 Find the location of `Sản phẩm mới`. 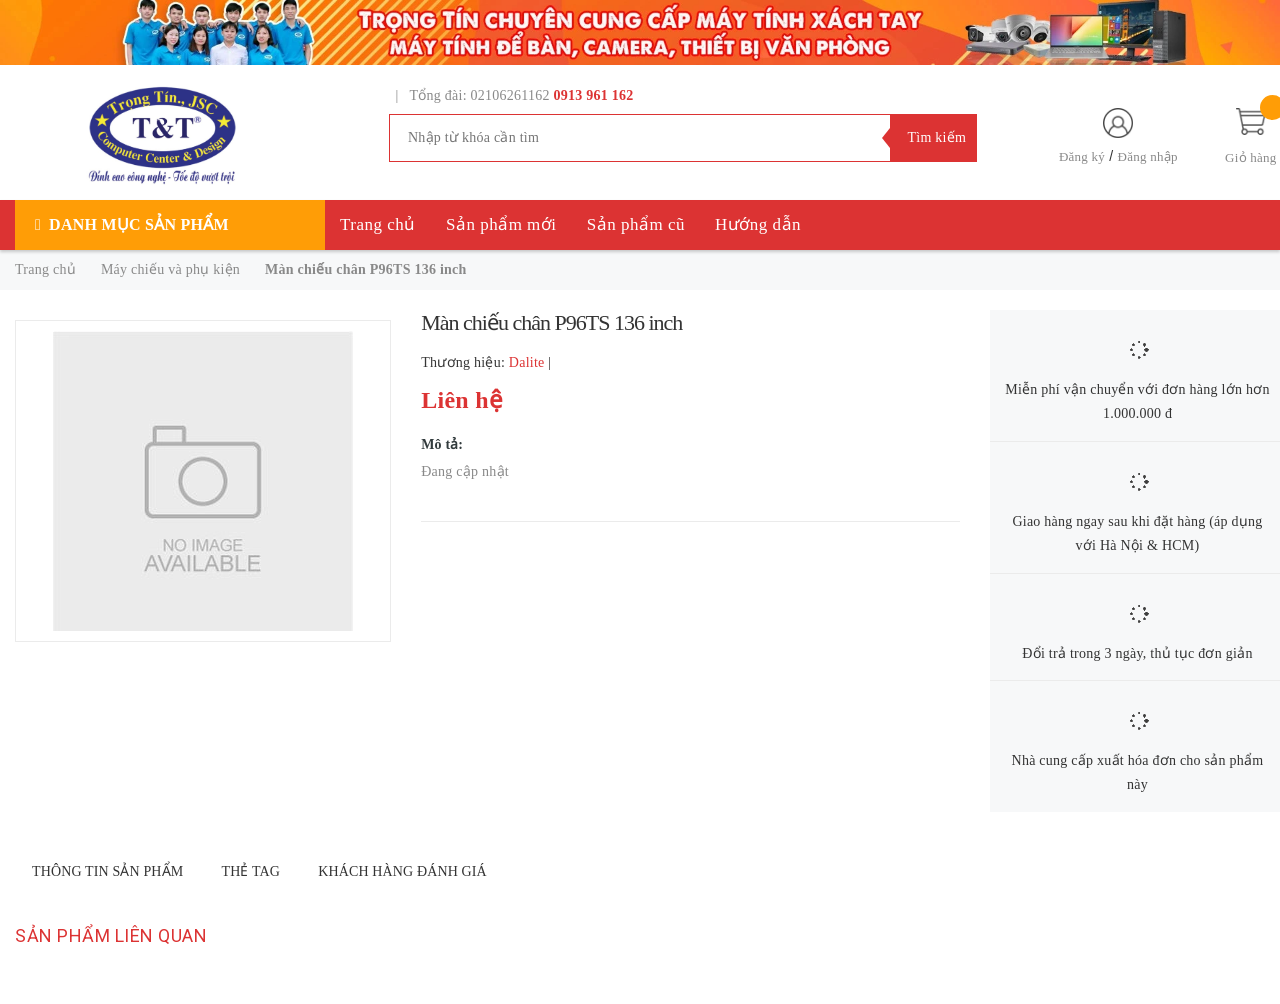

Sản phẩm mới is located at coordinates (501, 224).